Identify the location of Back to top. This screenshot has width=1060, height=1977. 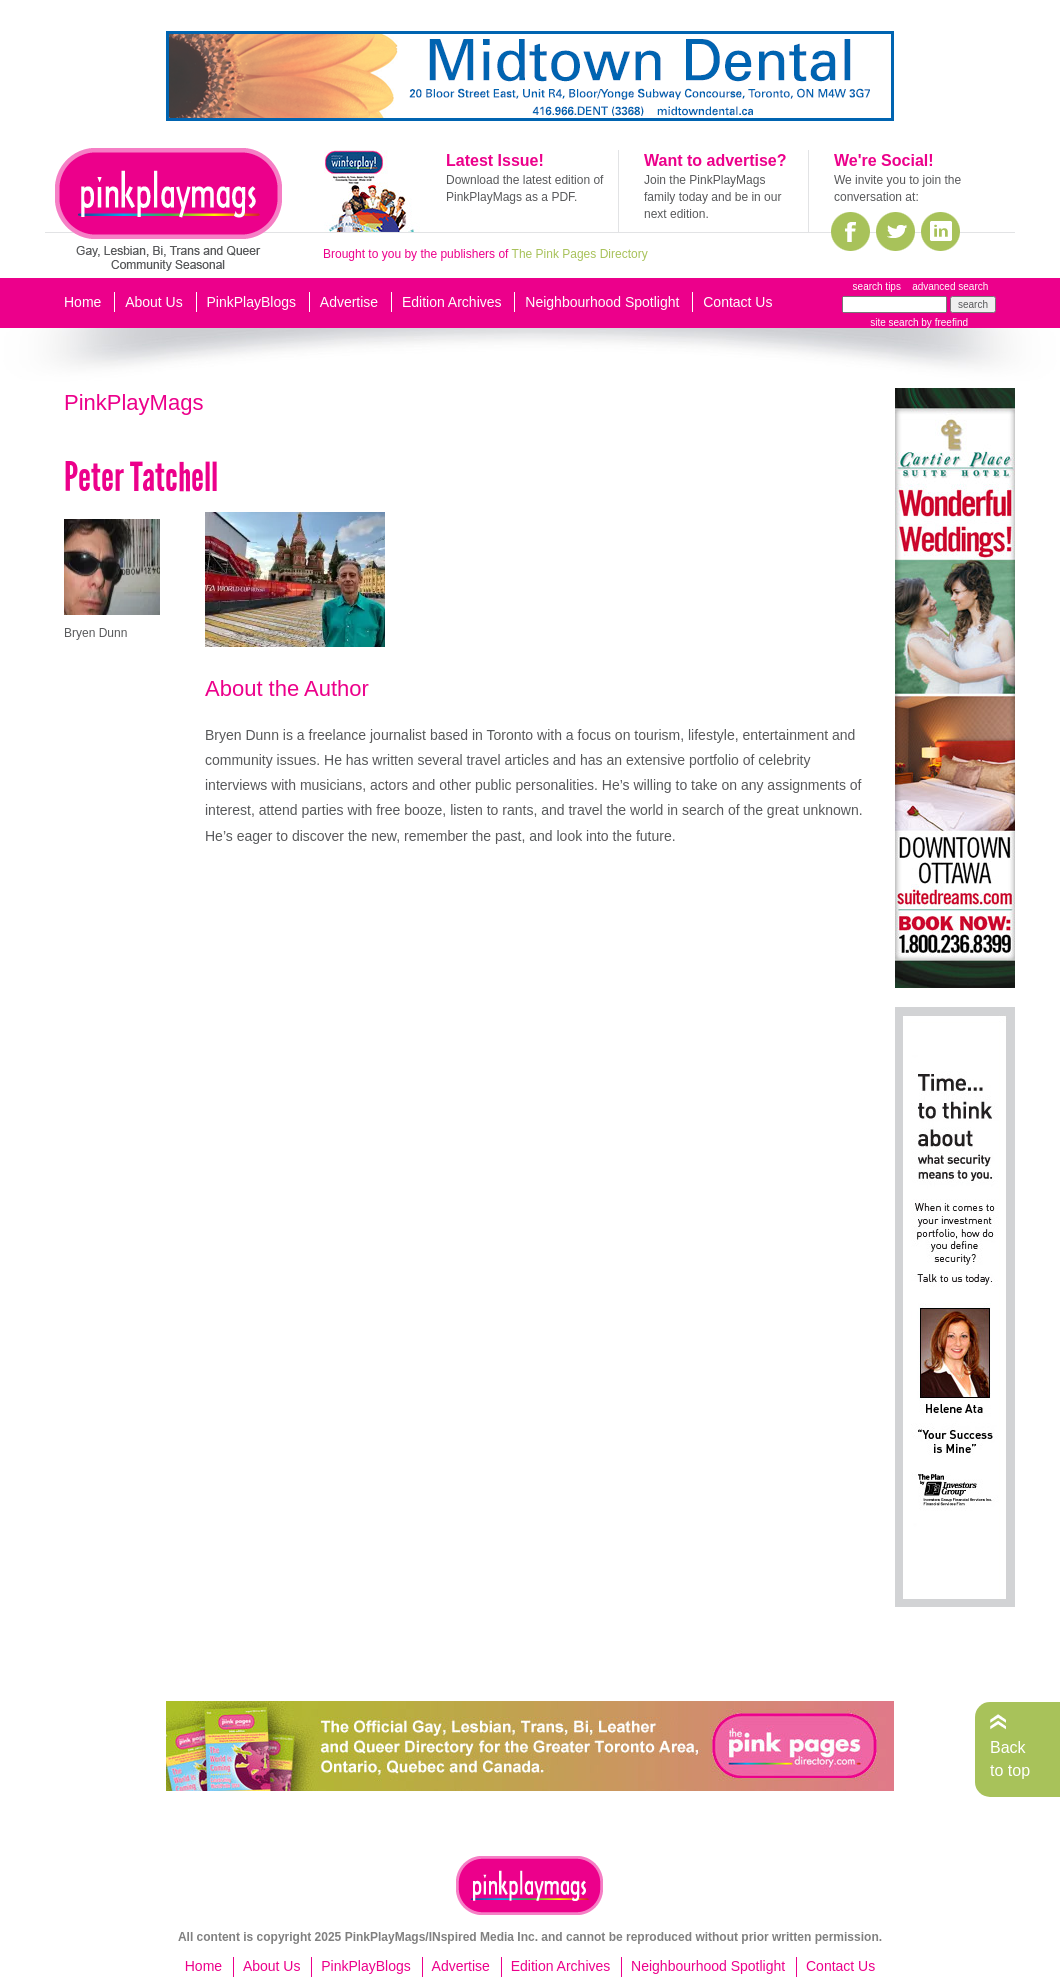
(1010, 1758).